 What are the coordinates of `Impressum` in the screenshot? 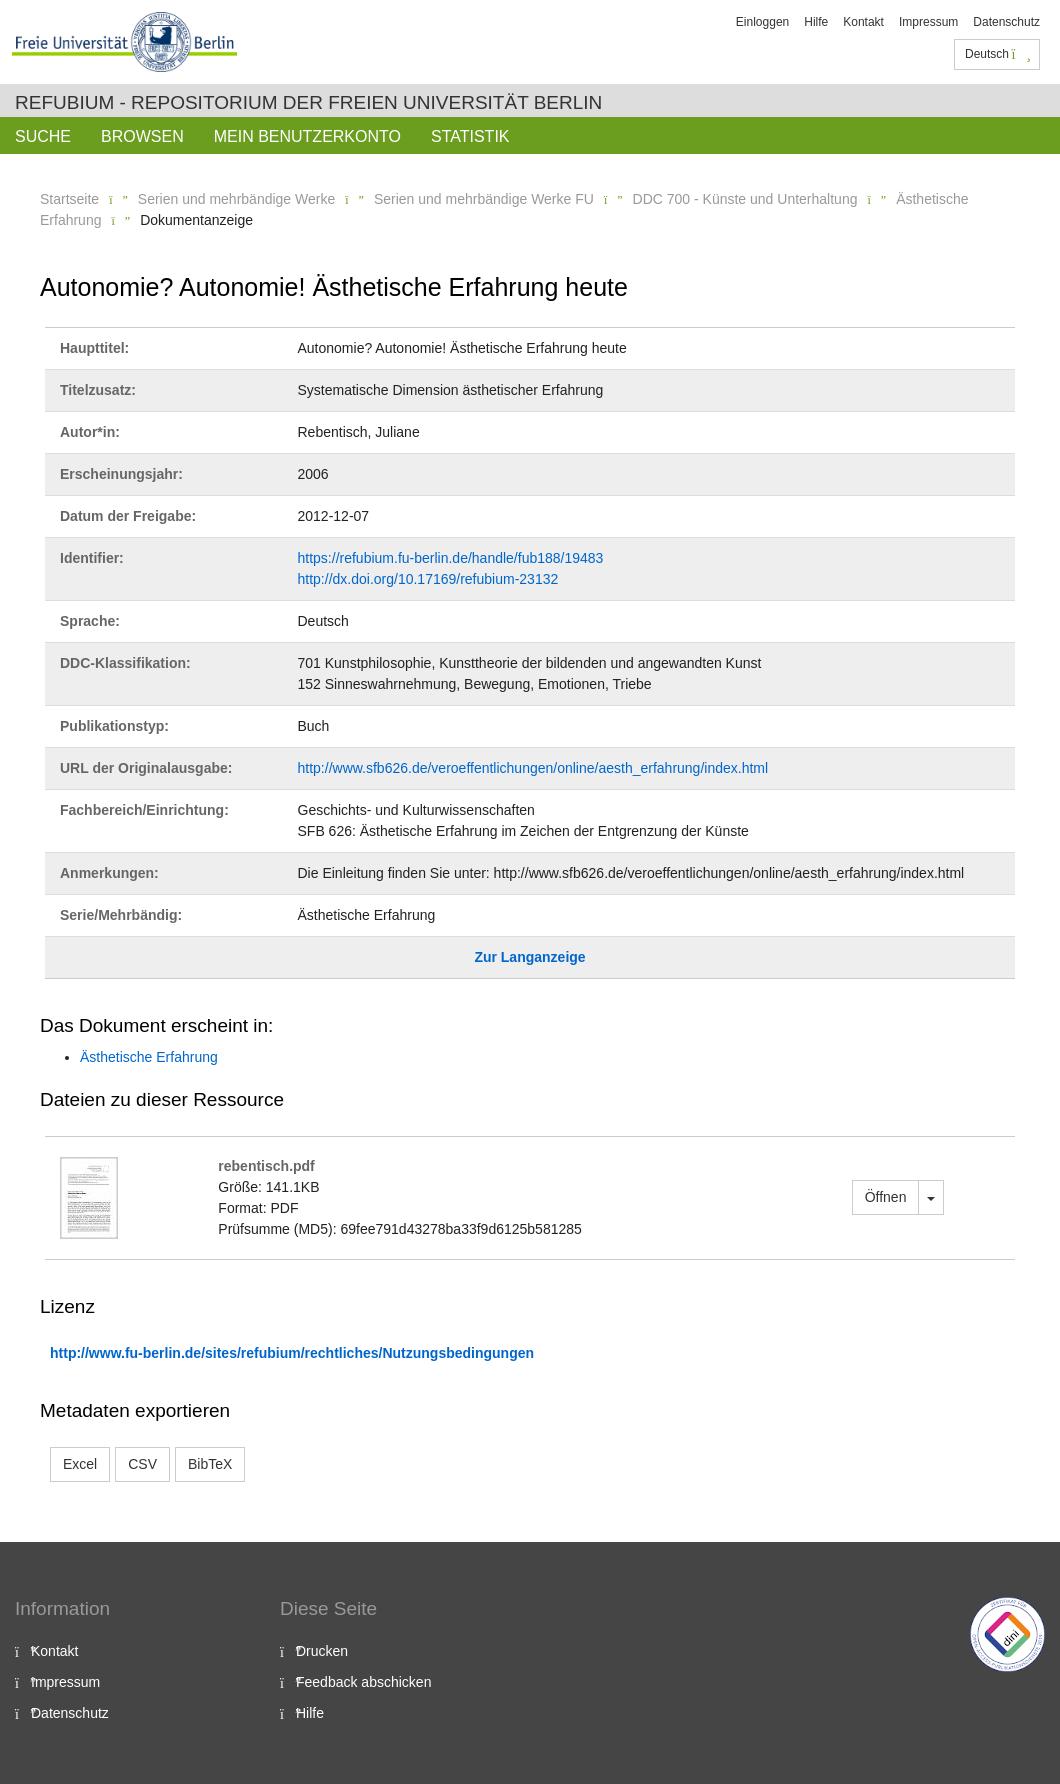 It's located at (928, 22).